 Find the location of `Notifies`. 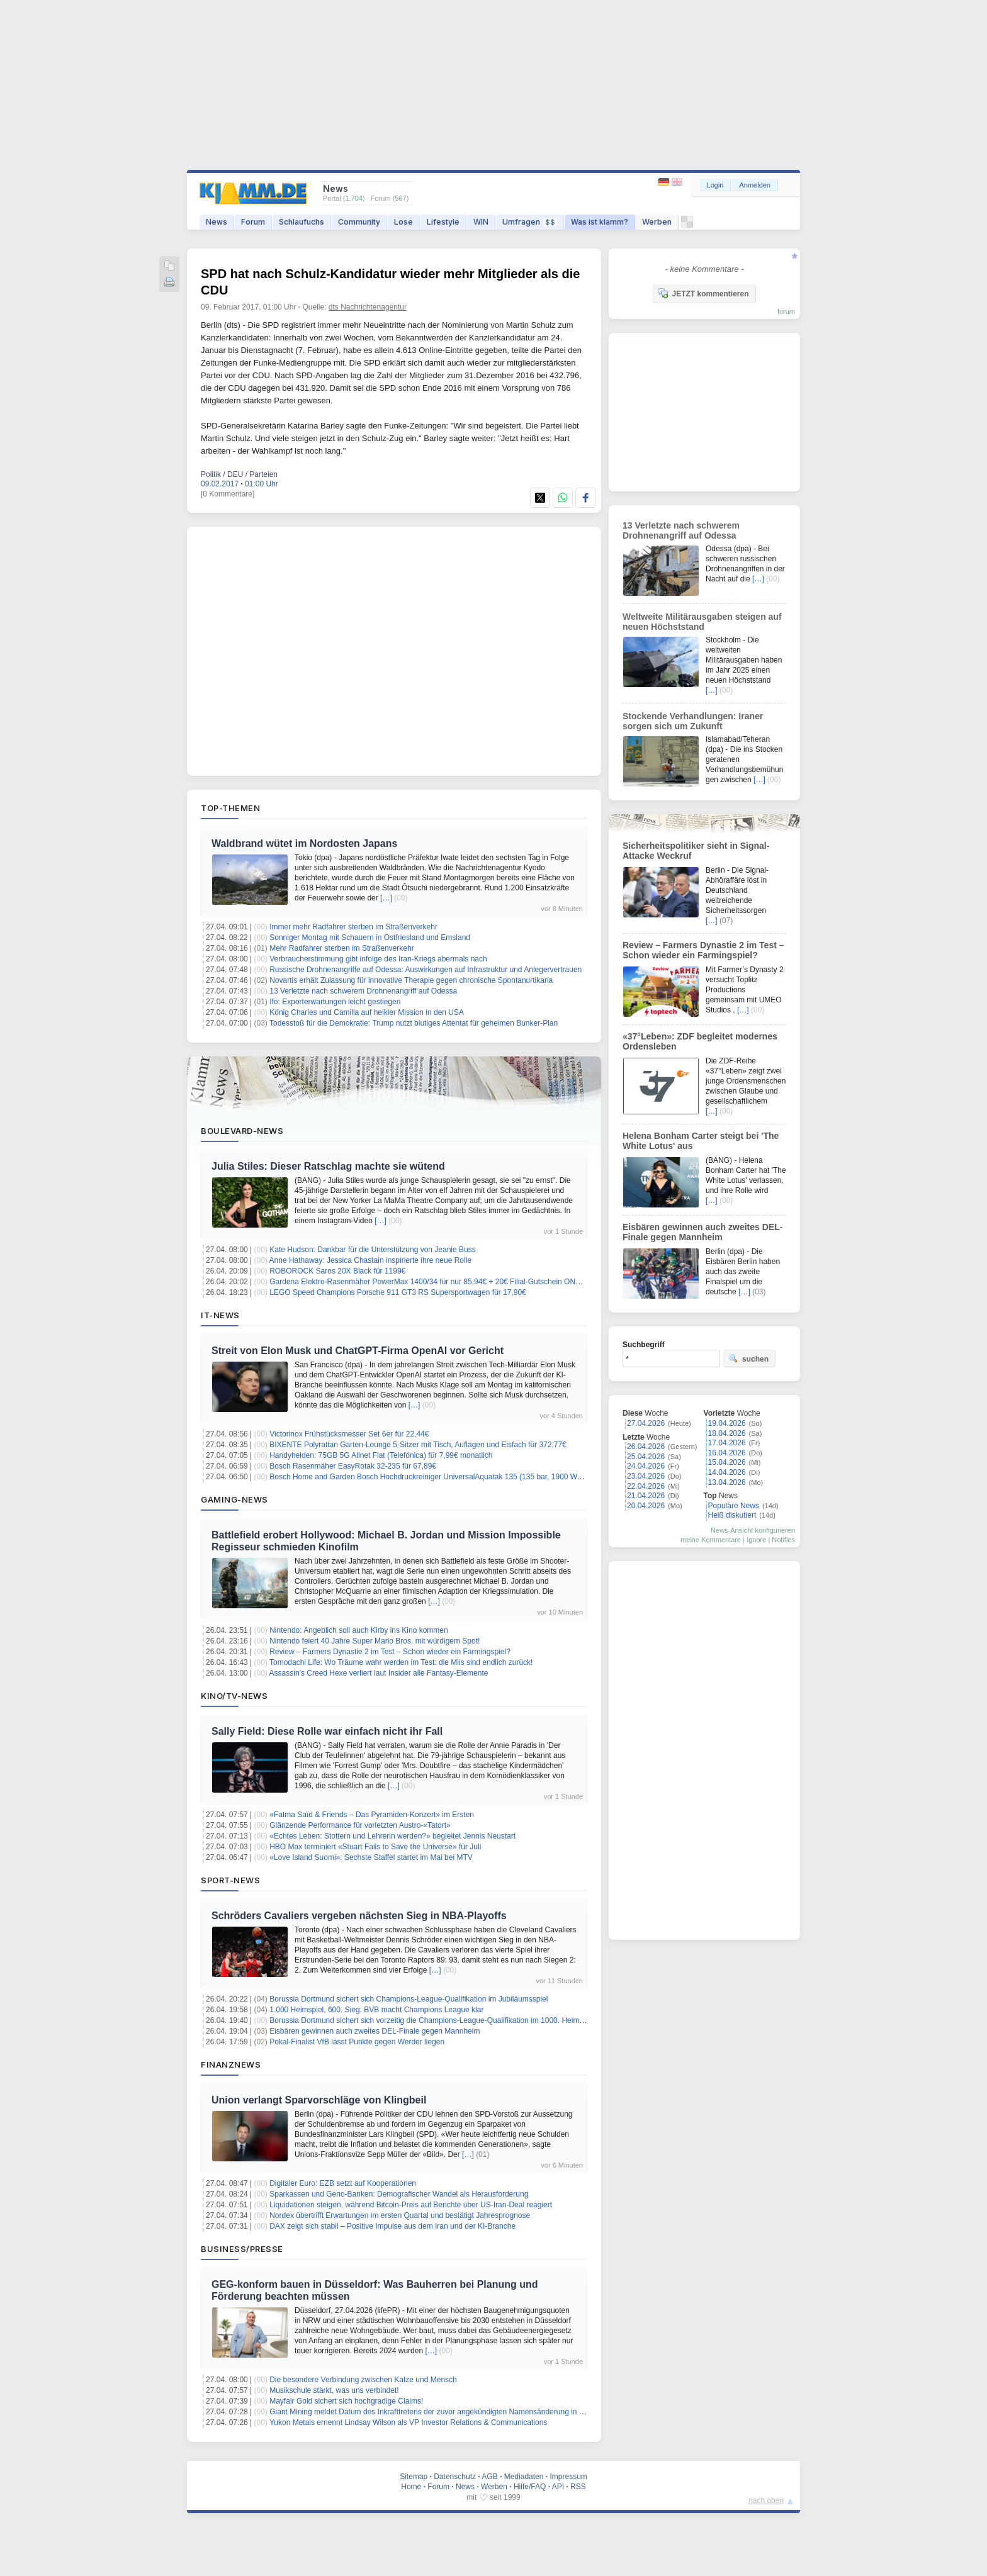

Notifies is located at coordinates (783, 1539).